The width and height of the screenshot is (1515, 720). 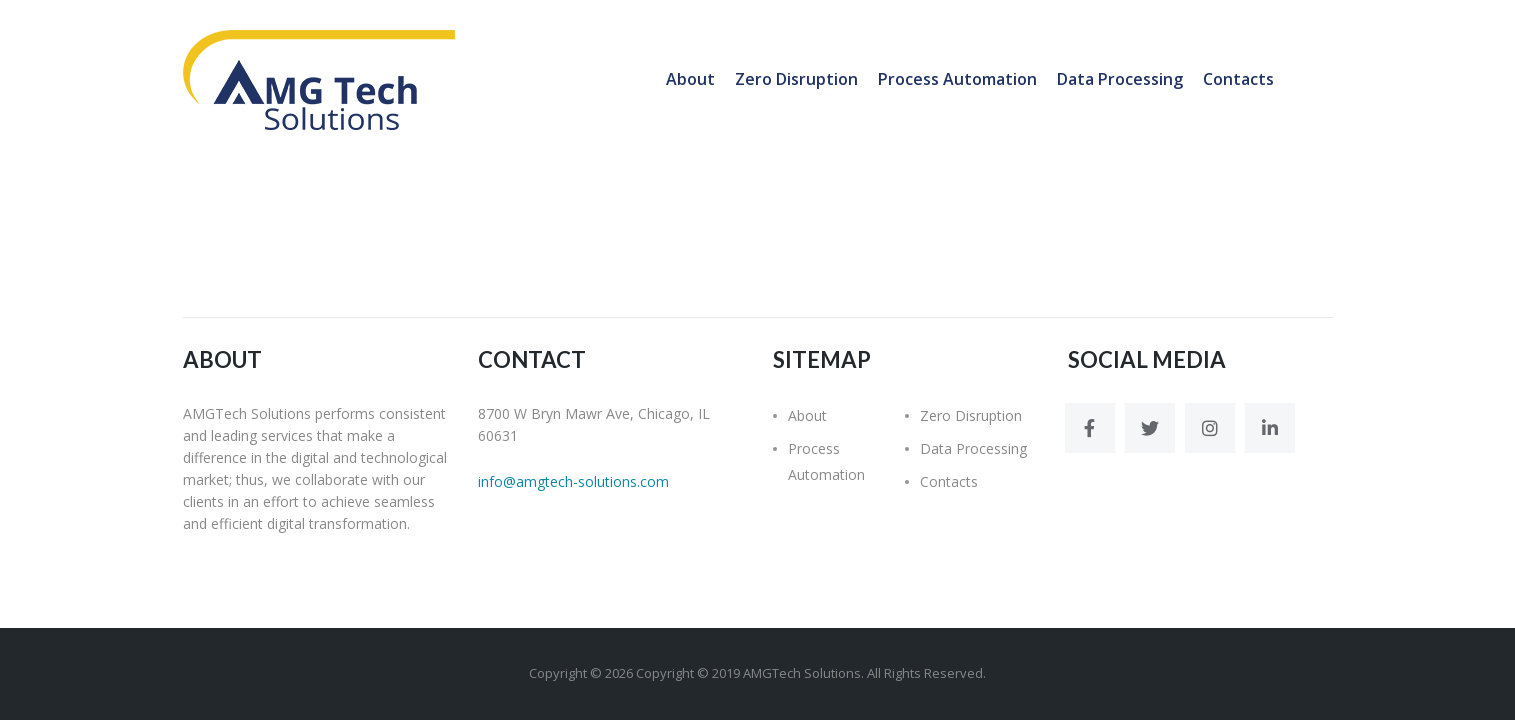 What do you see at coordinates (690, 79) in the screenshot?
I see `About` at bounding box center [690, 79].